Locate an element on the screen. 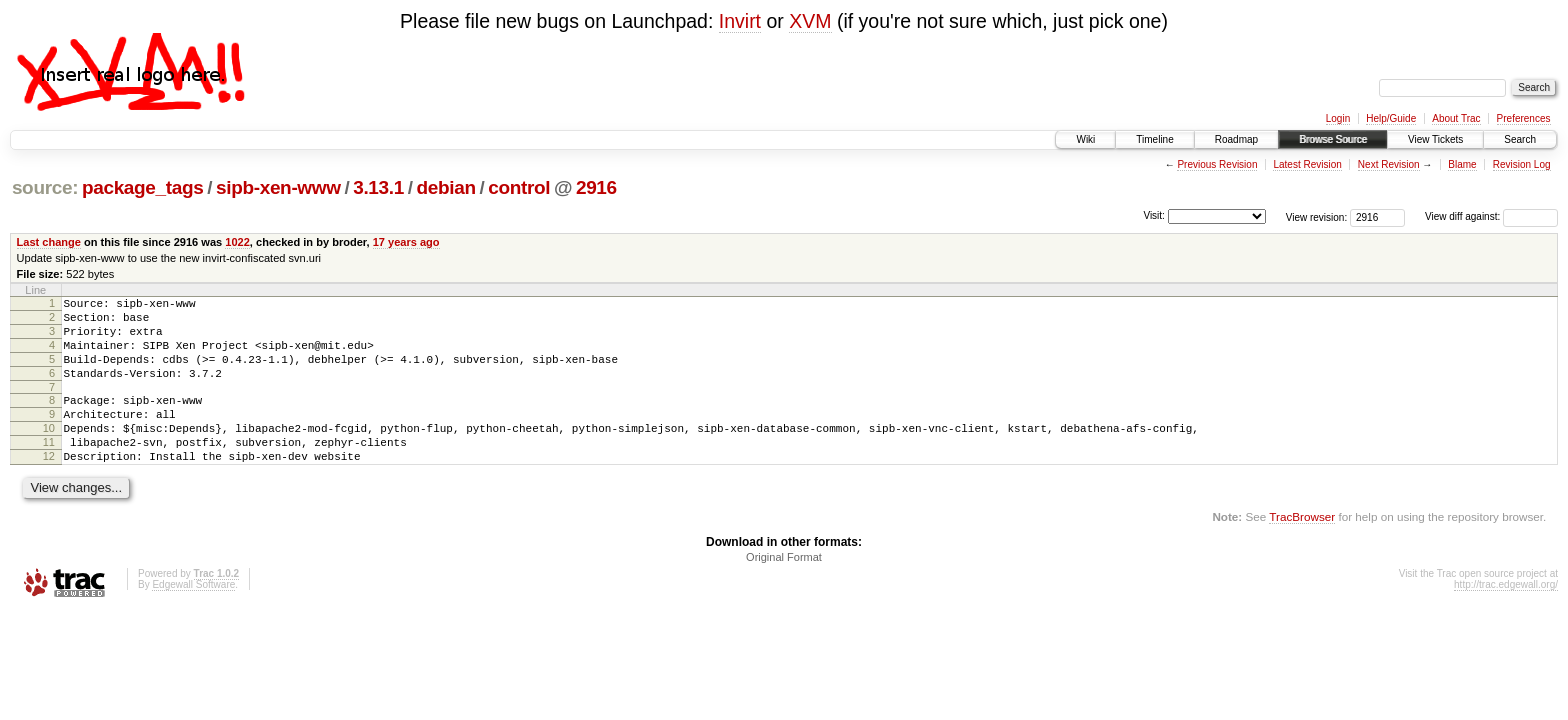  View diff against: is located at coordinates (1491, 216).